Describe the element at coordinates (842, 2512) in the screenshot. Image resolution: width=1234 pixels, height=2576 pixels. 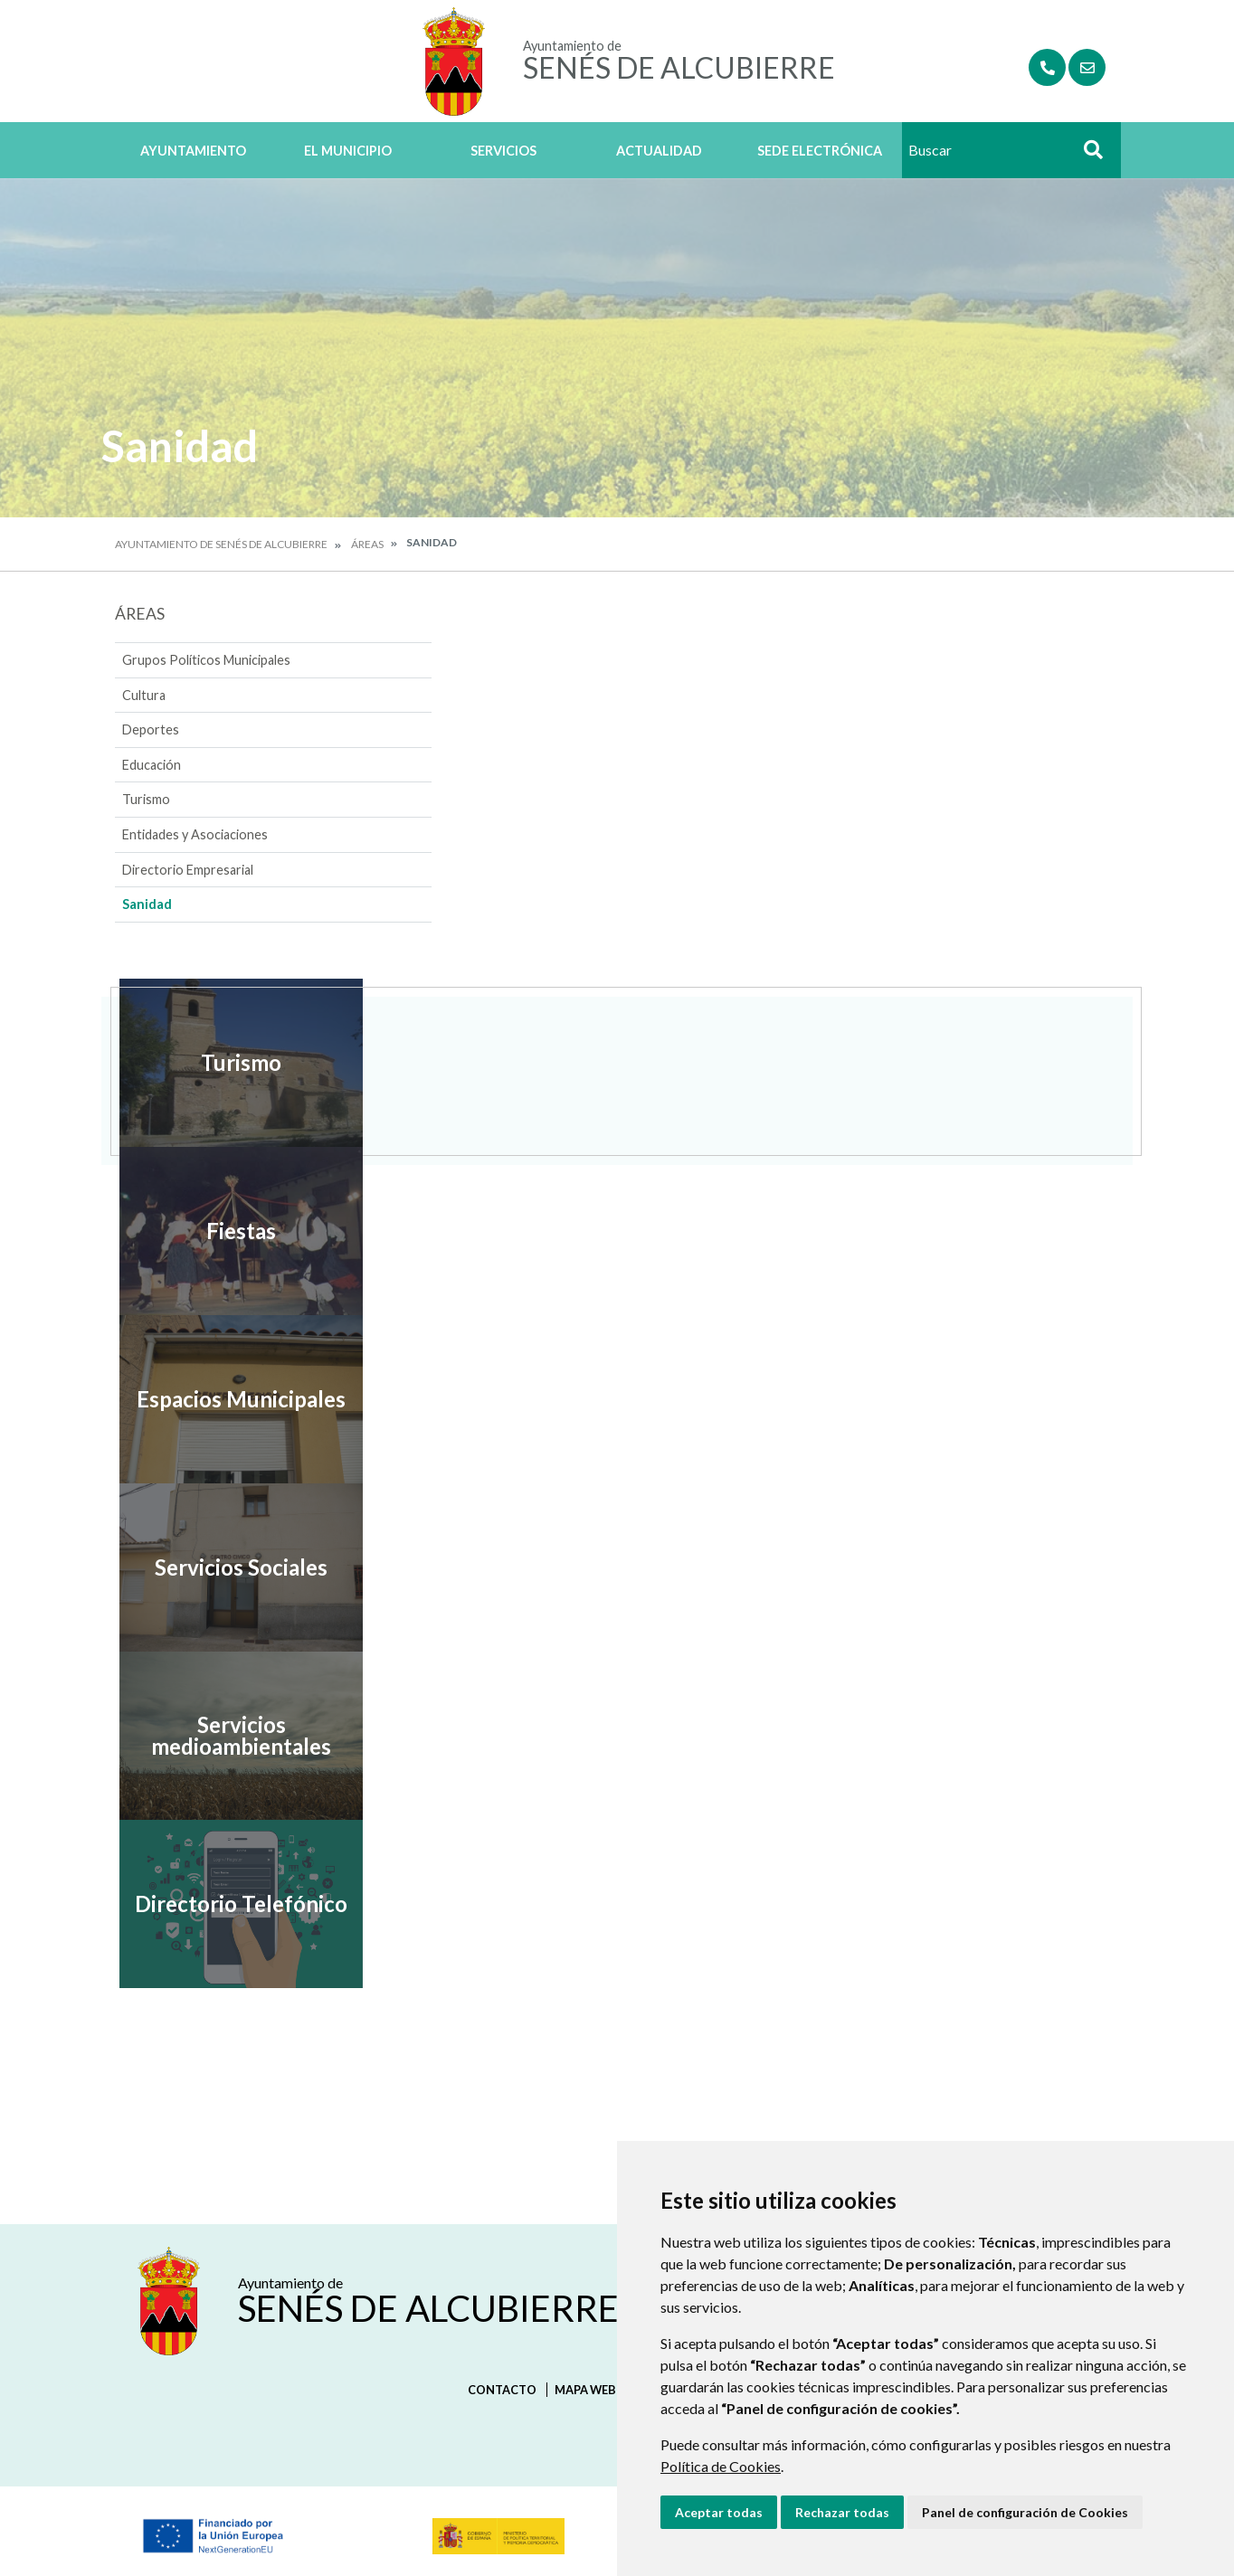
I see `Rechazar todas [button]` at that location.